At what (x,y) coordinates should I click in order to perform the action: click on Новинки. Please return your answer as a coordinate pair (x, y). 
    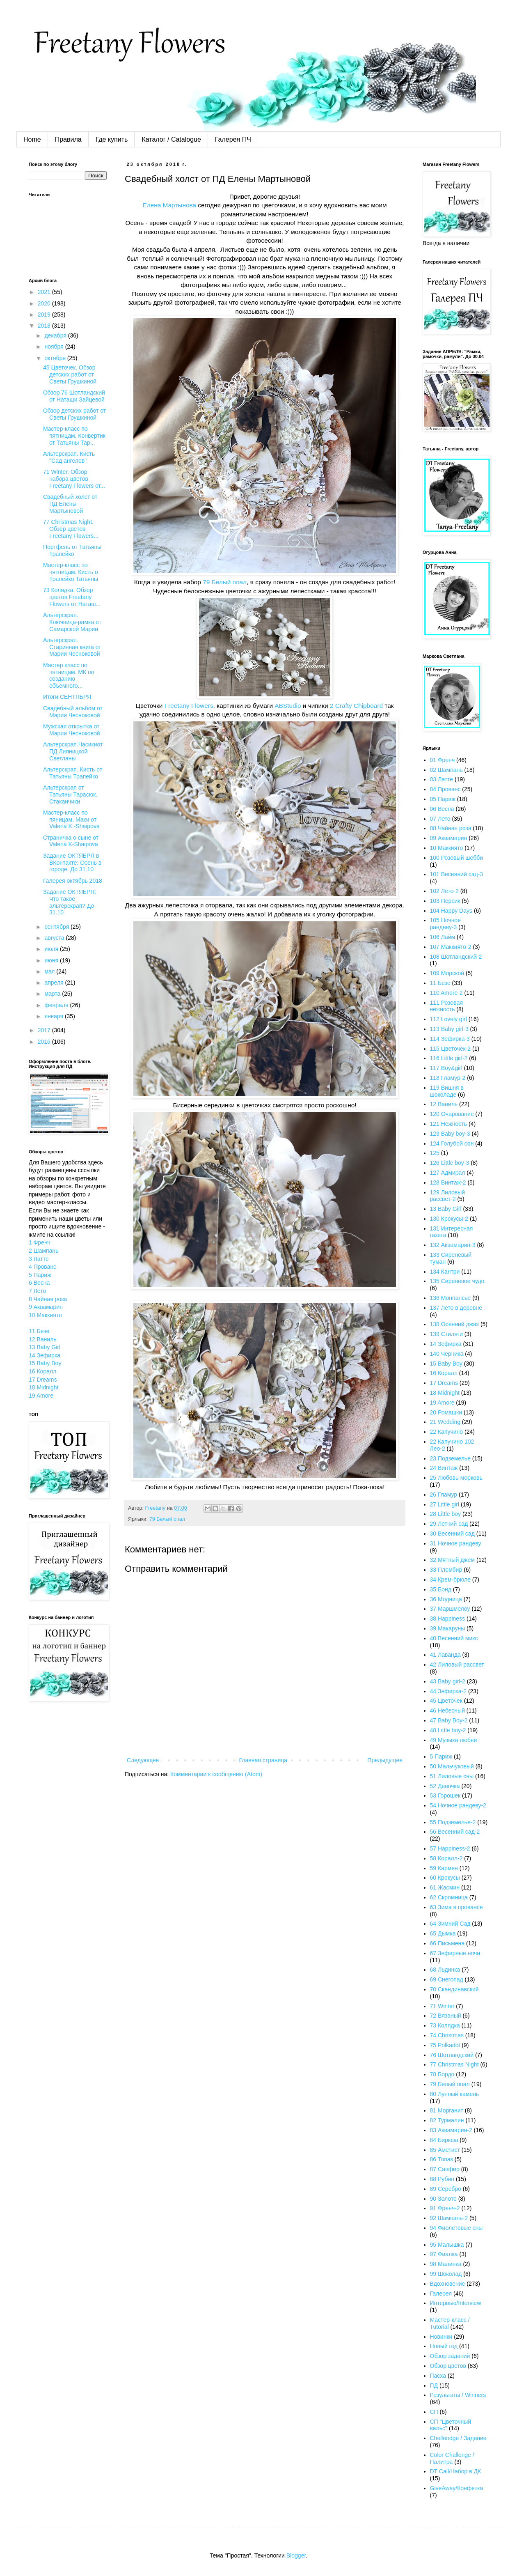
    Looking at the image, I should click on (441, 2336).